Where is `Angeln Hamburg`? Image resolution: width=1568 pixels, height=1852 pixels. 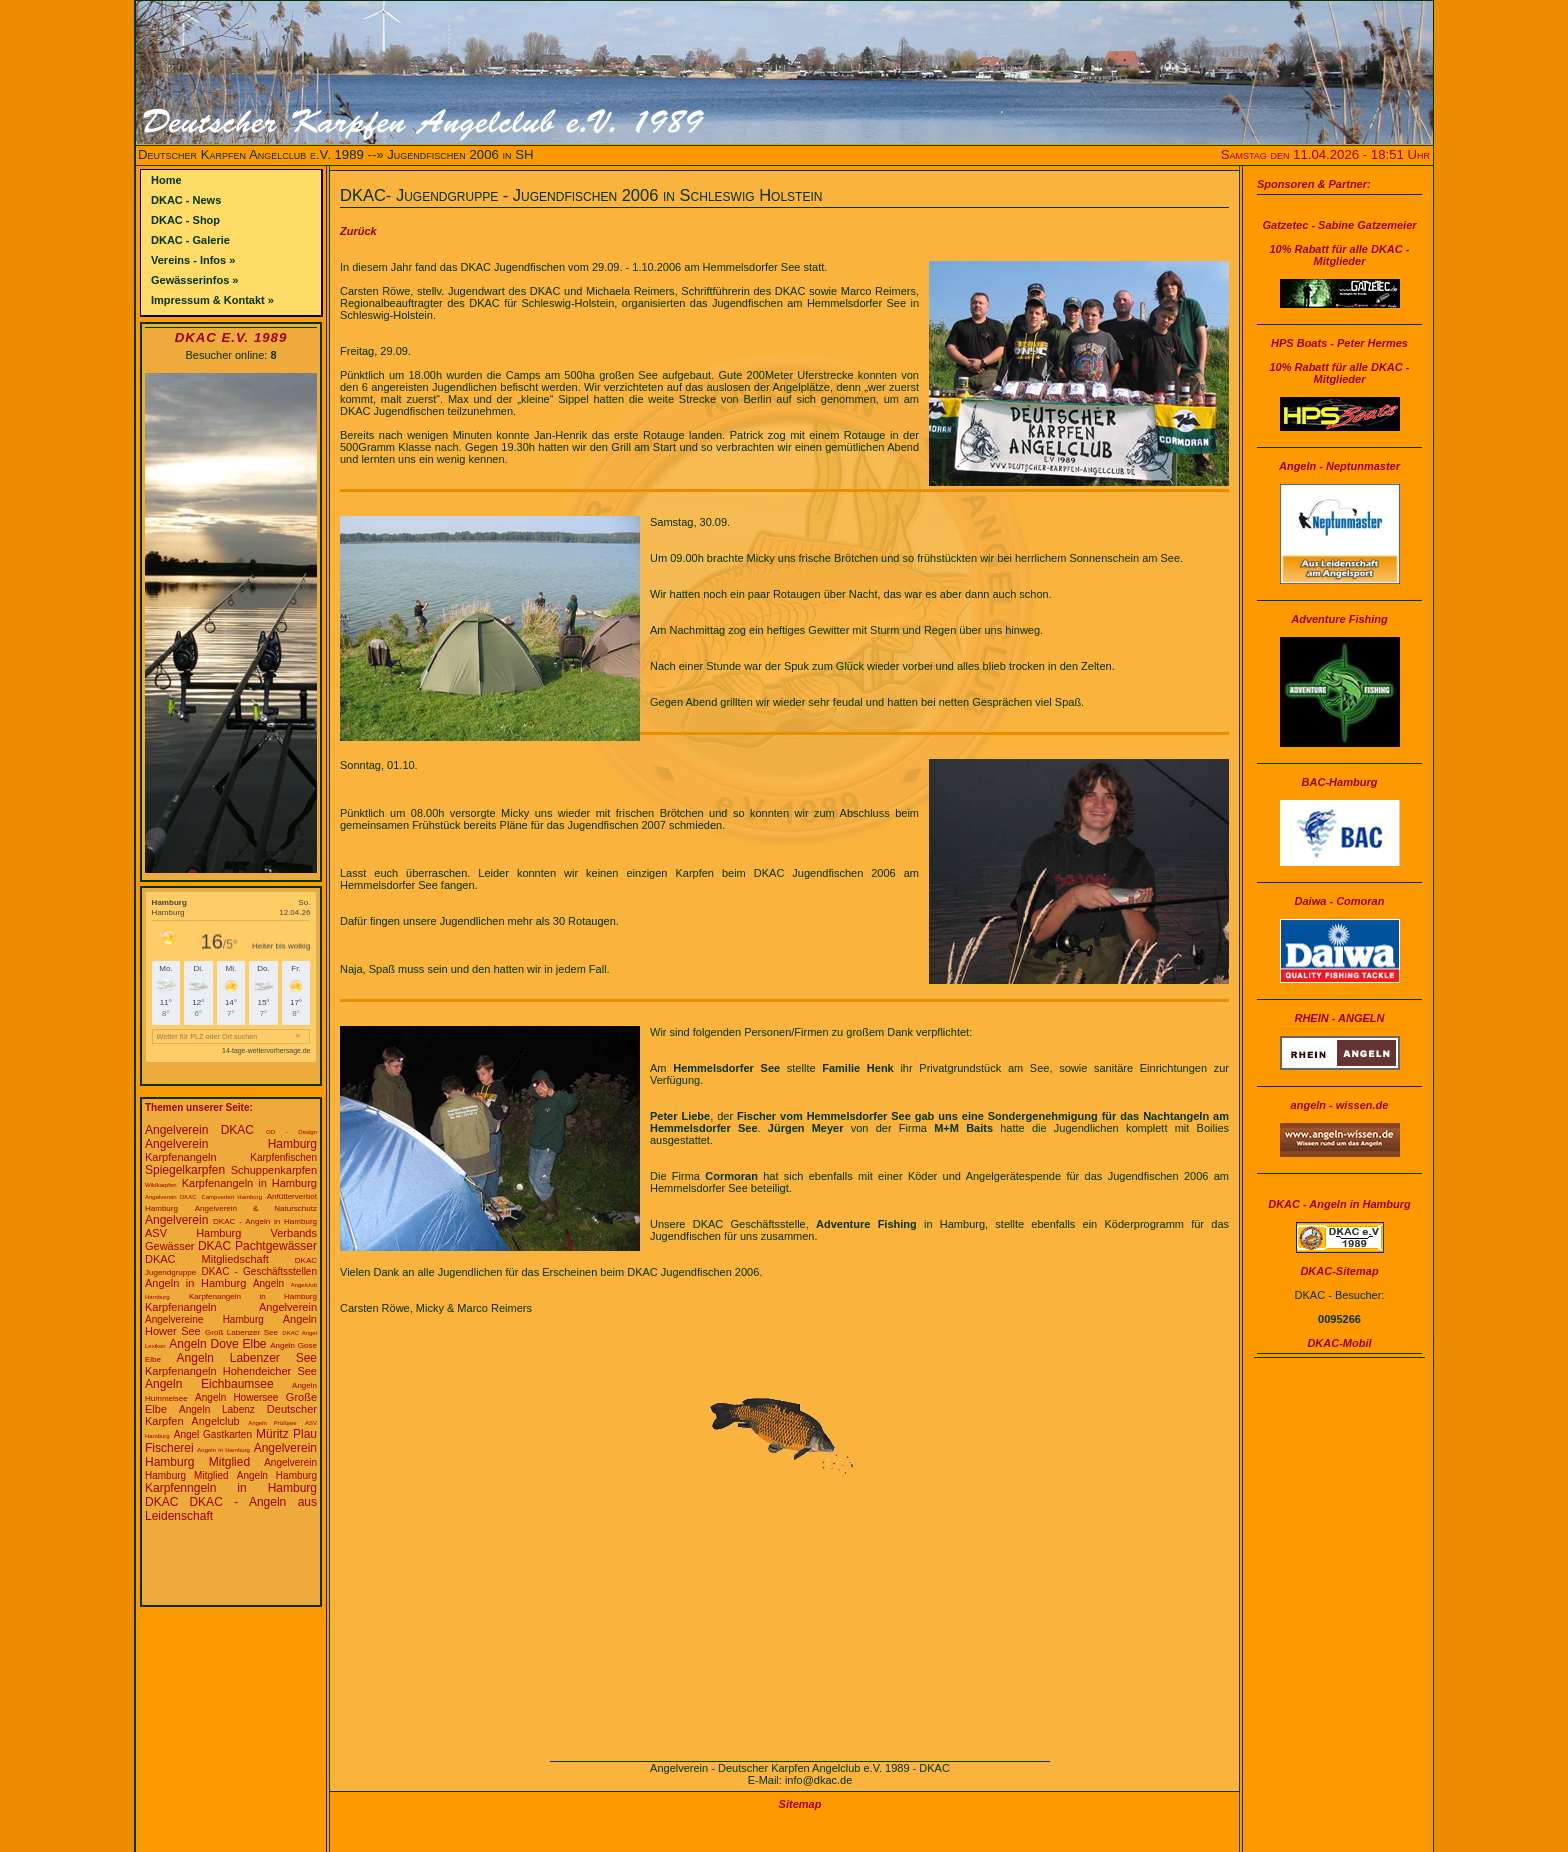
Angeln Hamburg is located at coordinates (277, 1475).